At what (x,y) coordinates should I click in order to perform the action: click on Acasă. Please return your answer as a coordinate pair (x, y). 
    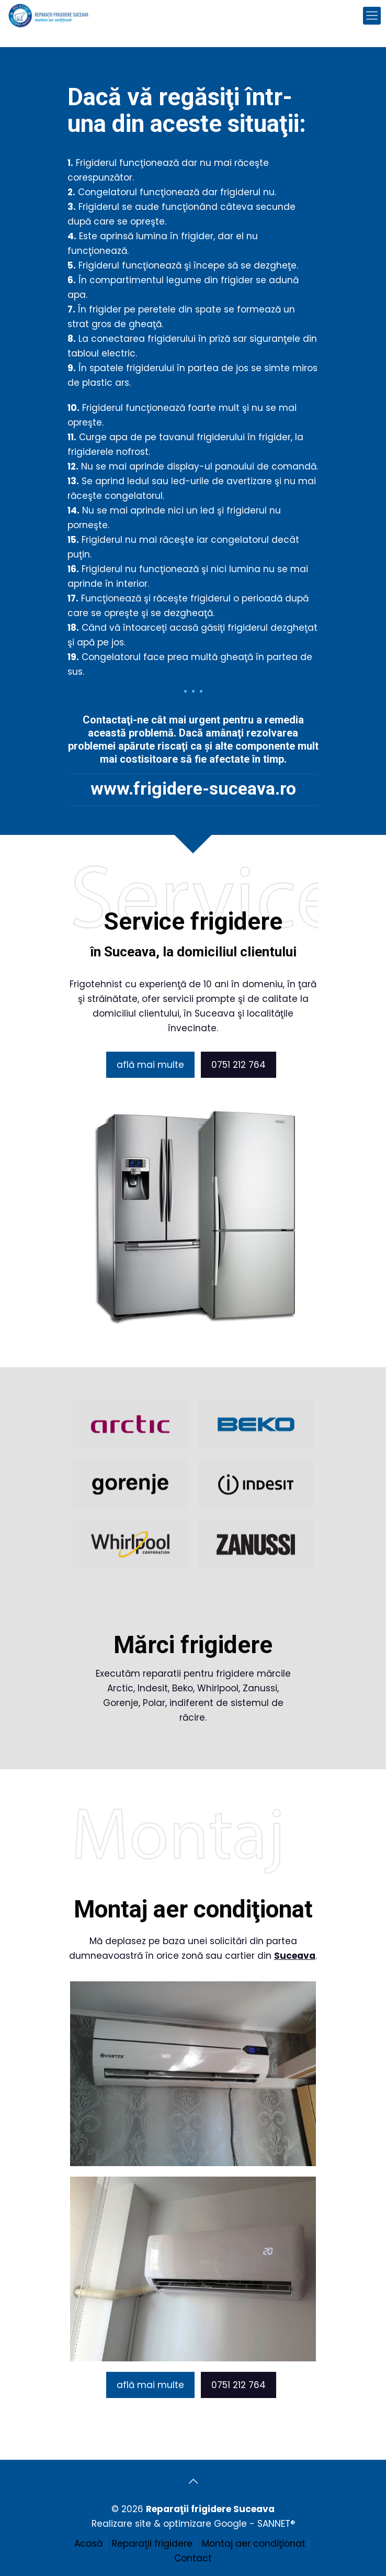
    Looking at the image, I should click on (88, 2543).